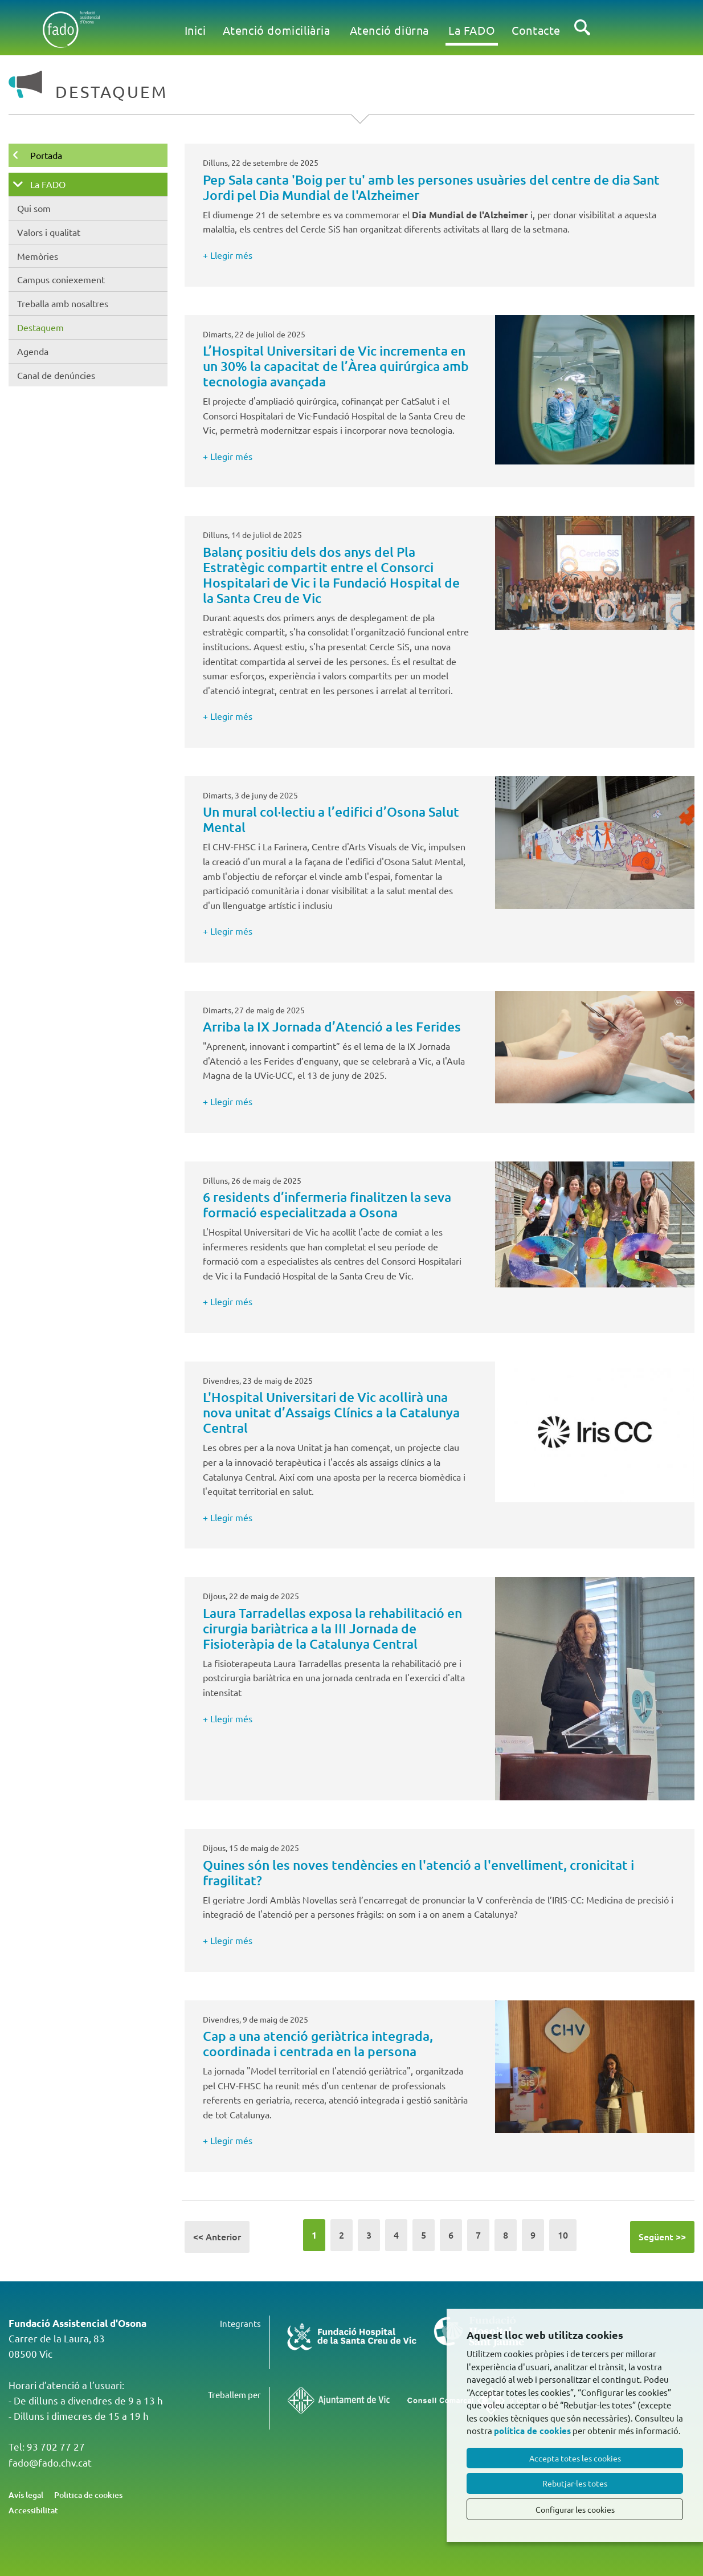 Image resolution: width=703 pixels, height=2576 pixels. Describe the element at coordinates (332, 1026) in the screenshot. I see `Arriba la IX Jornada d’Atenció a les Ferides` at that location.